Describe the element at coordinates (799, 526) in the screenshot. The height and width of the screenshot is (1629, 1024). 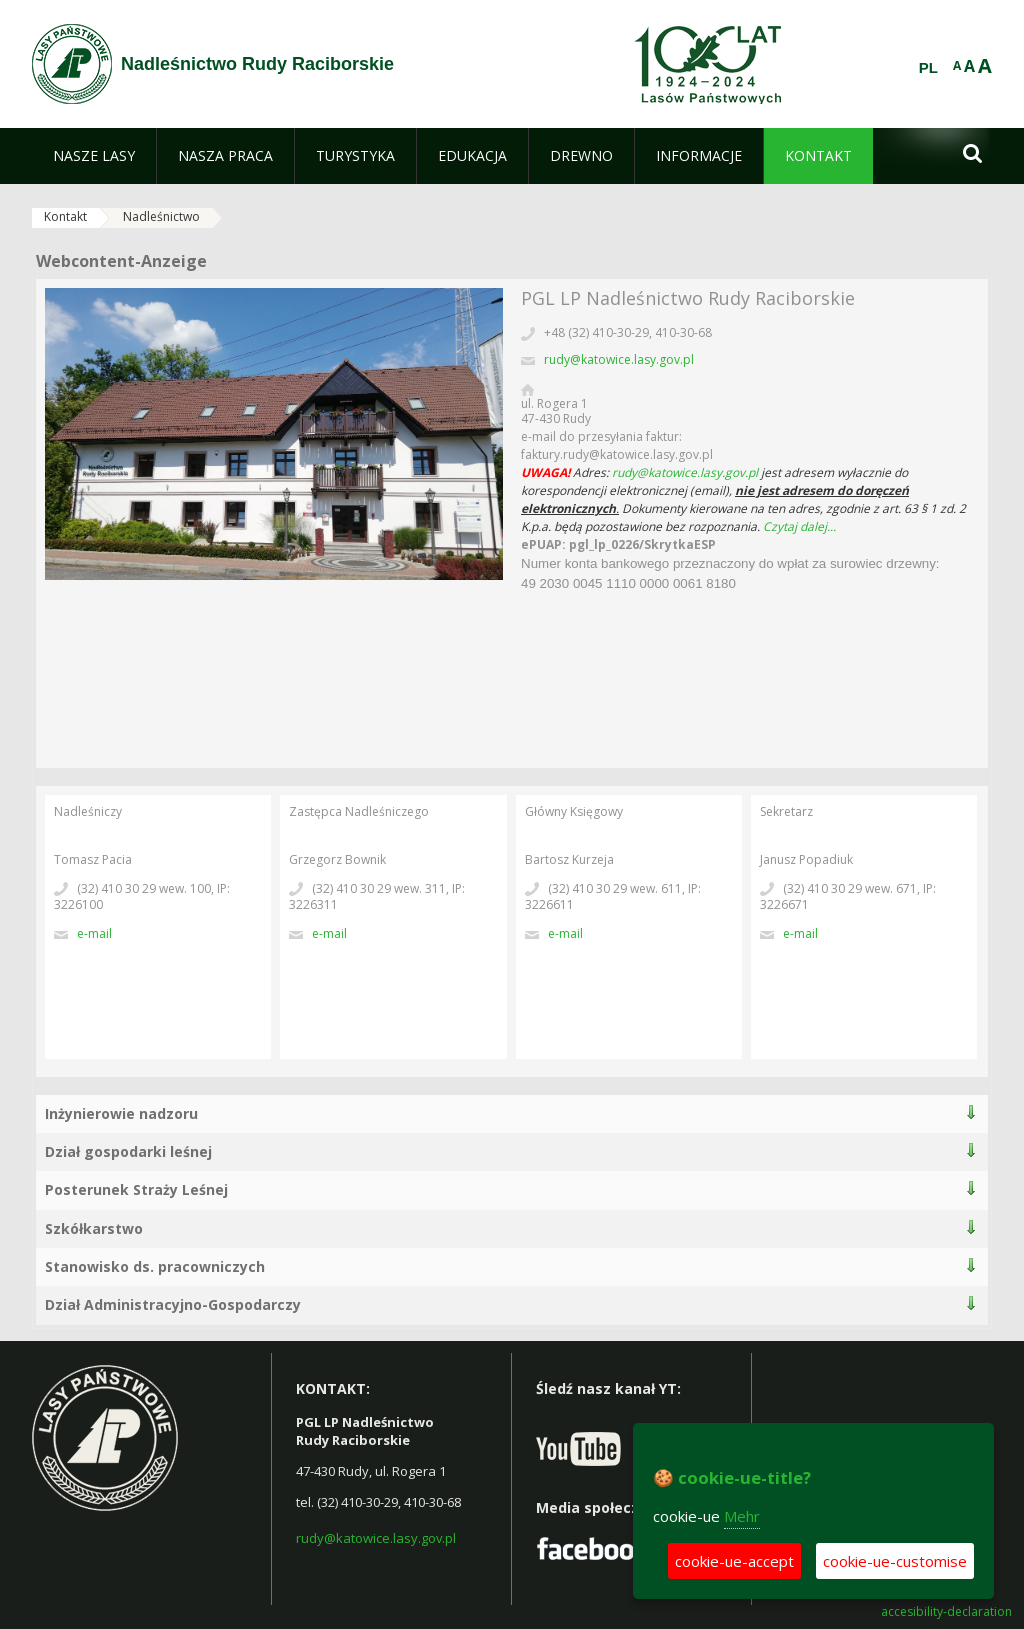
I see `Czytaj dalej...` at that location.